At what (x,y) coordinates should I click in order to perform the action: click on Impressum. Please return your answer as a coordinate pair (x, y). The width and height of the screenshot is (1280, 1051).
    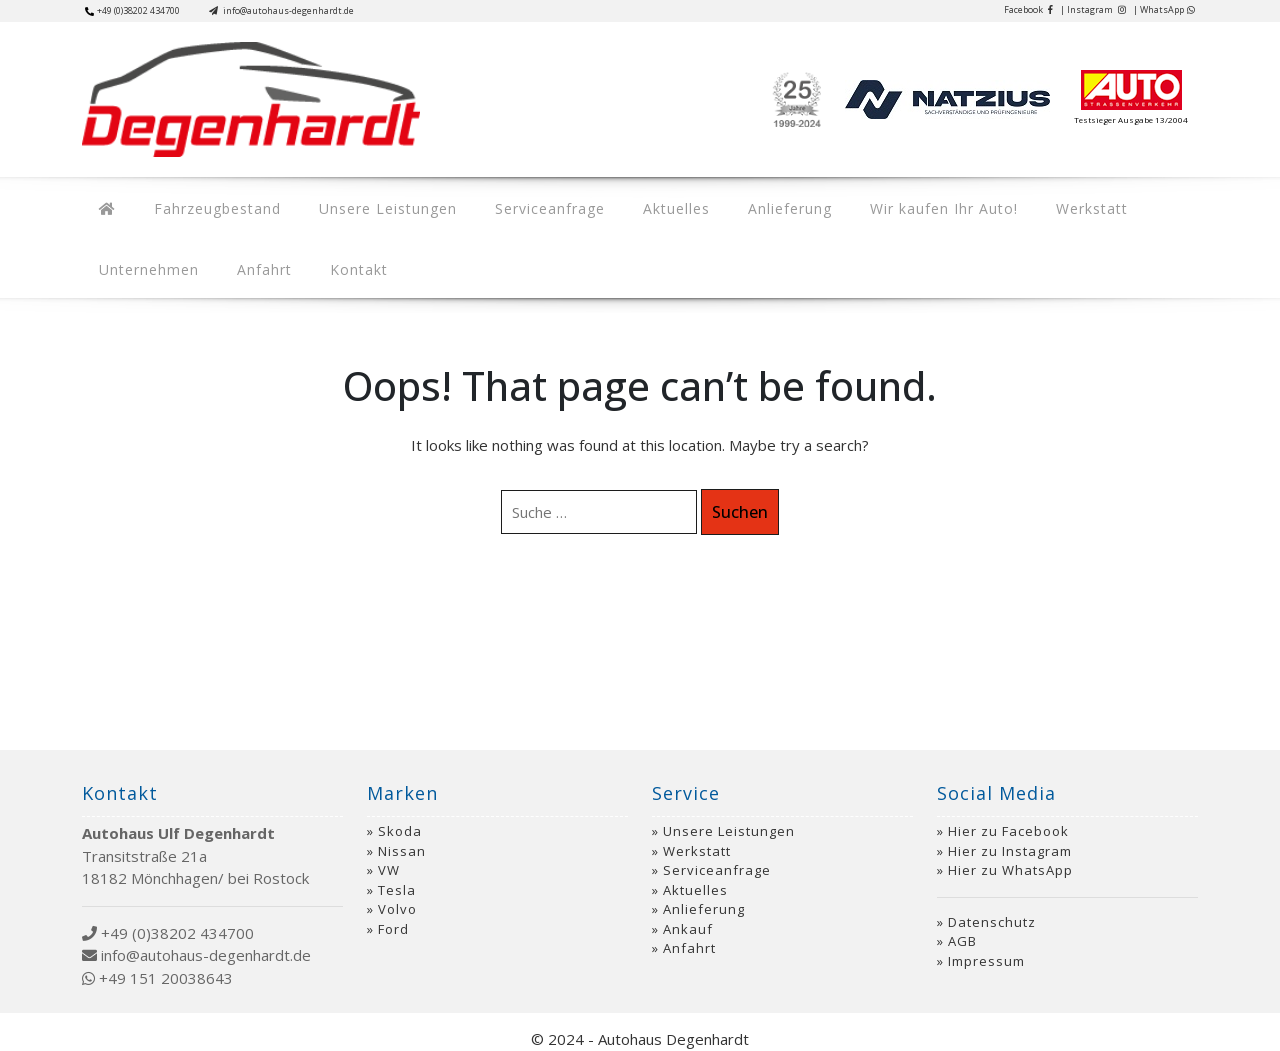
    Looking at the image, I should click on (986, 946).